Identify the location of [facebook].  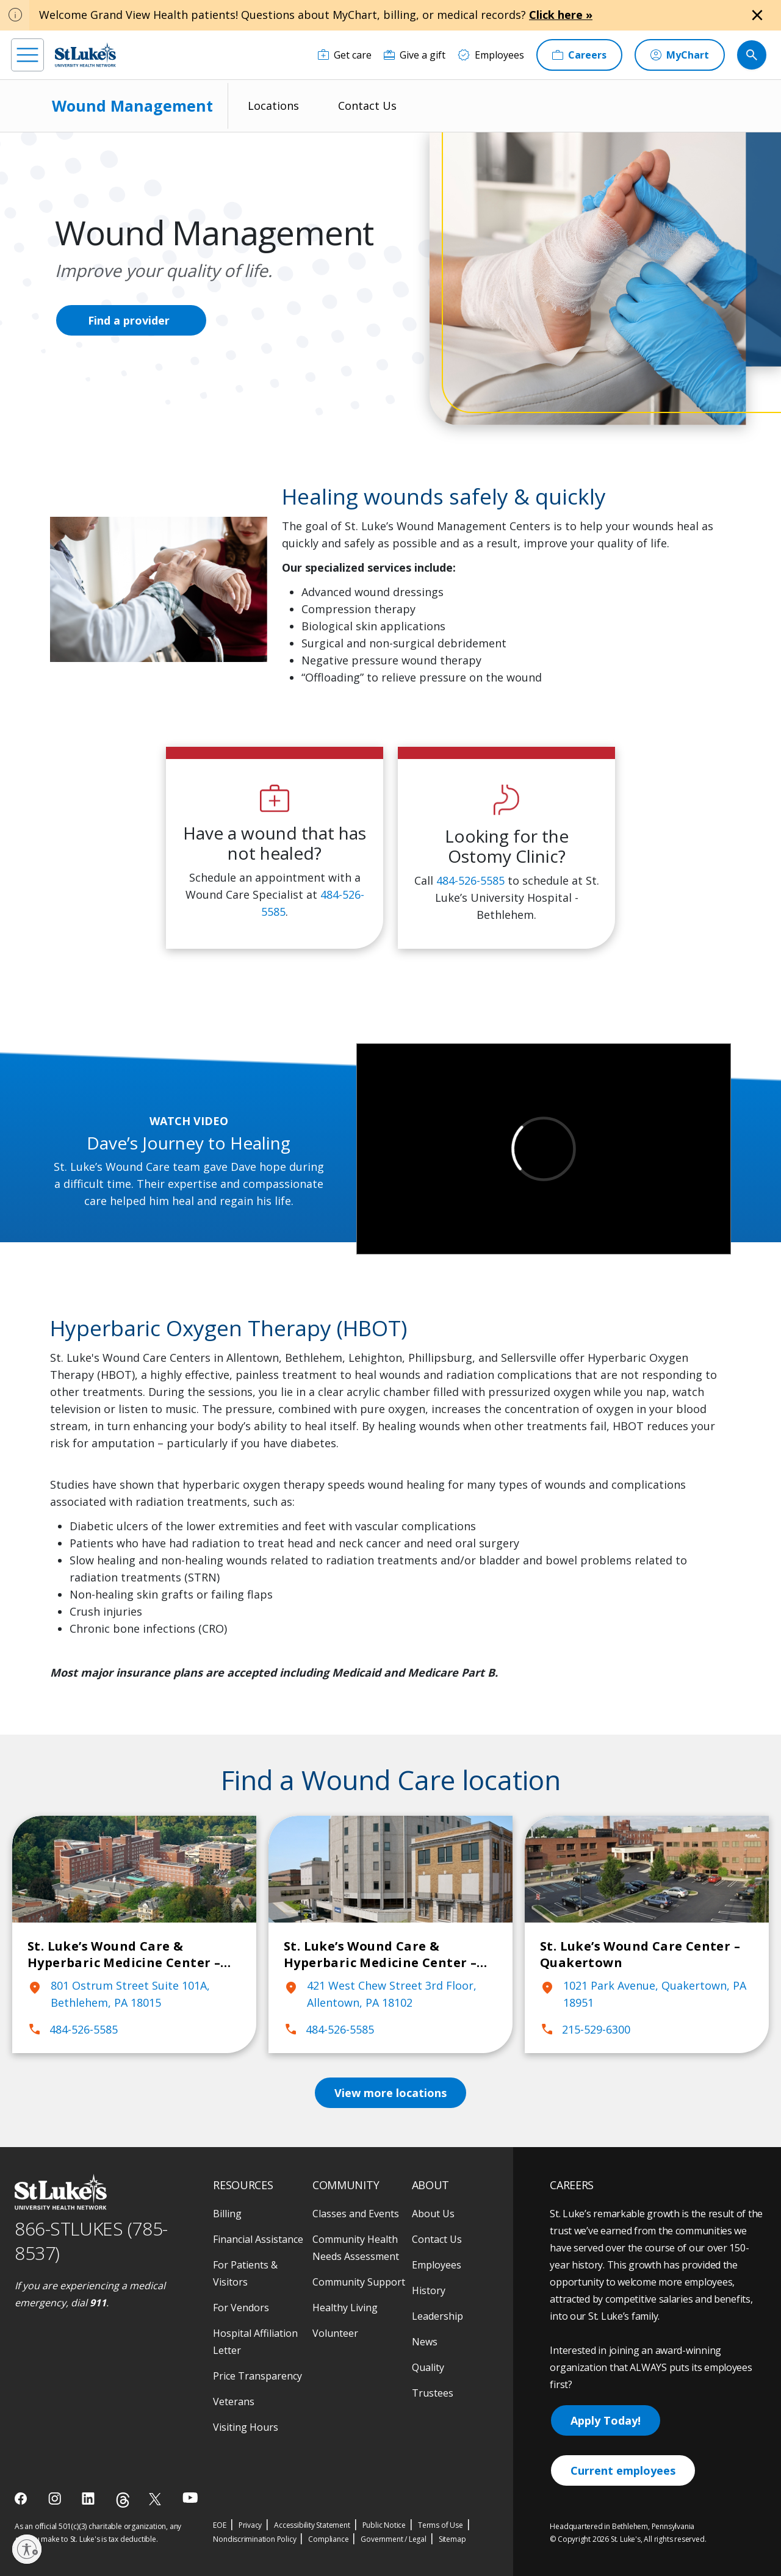
(22, 2498).